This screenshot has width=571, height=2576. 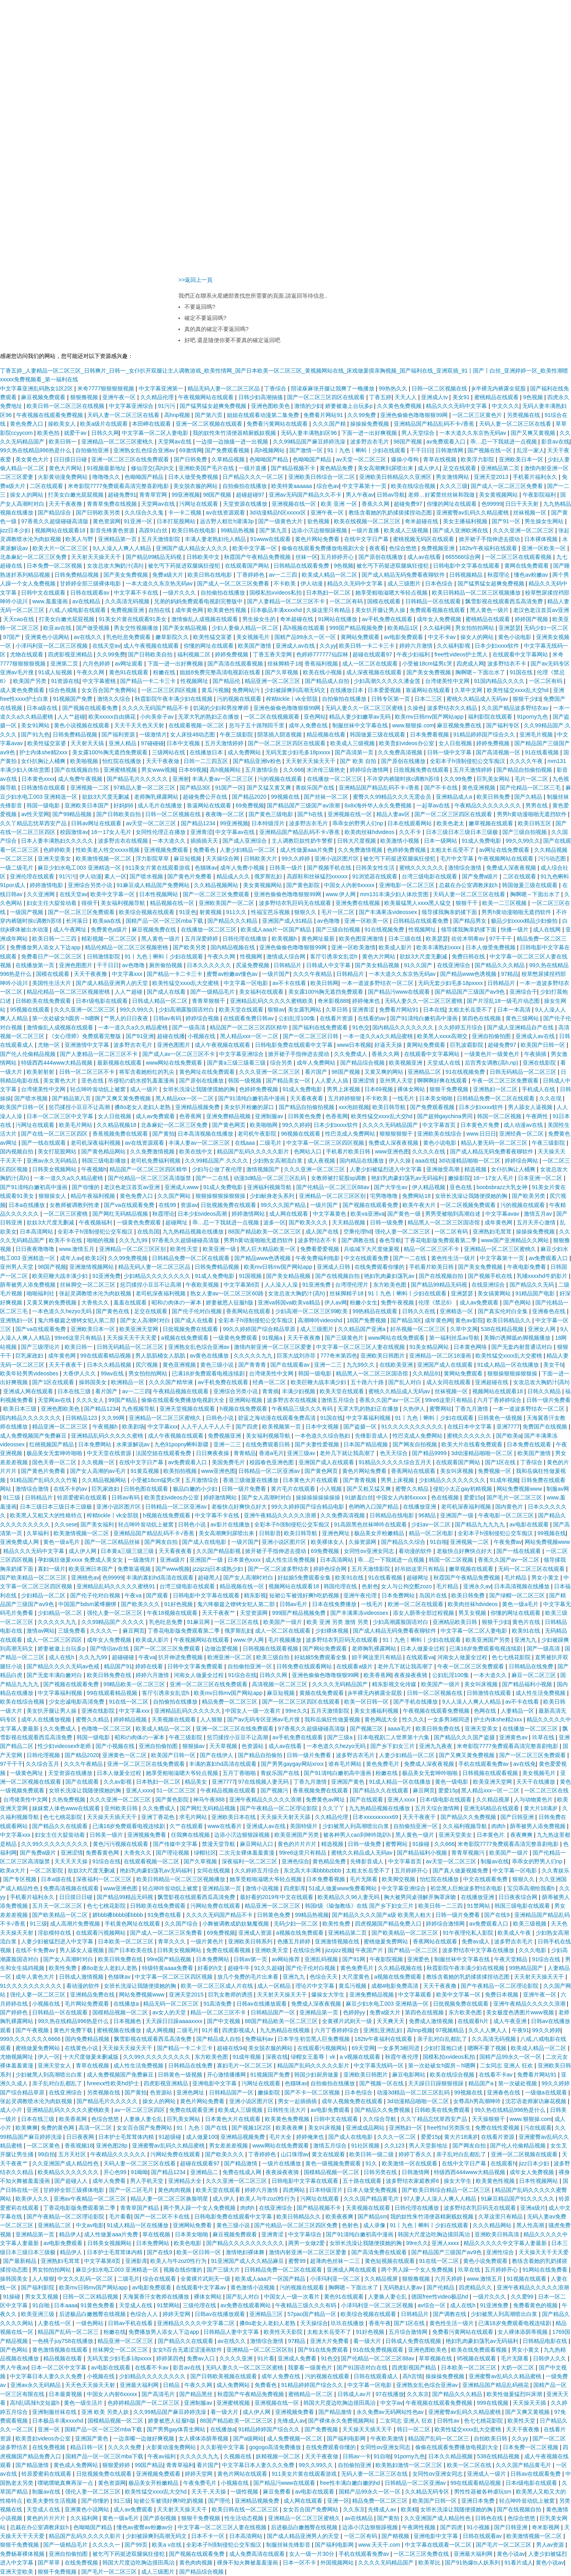 I want to click on 欧美爽爽, so click(x=26, y=2128).